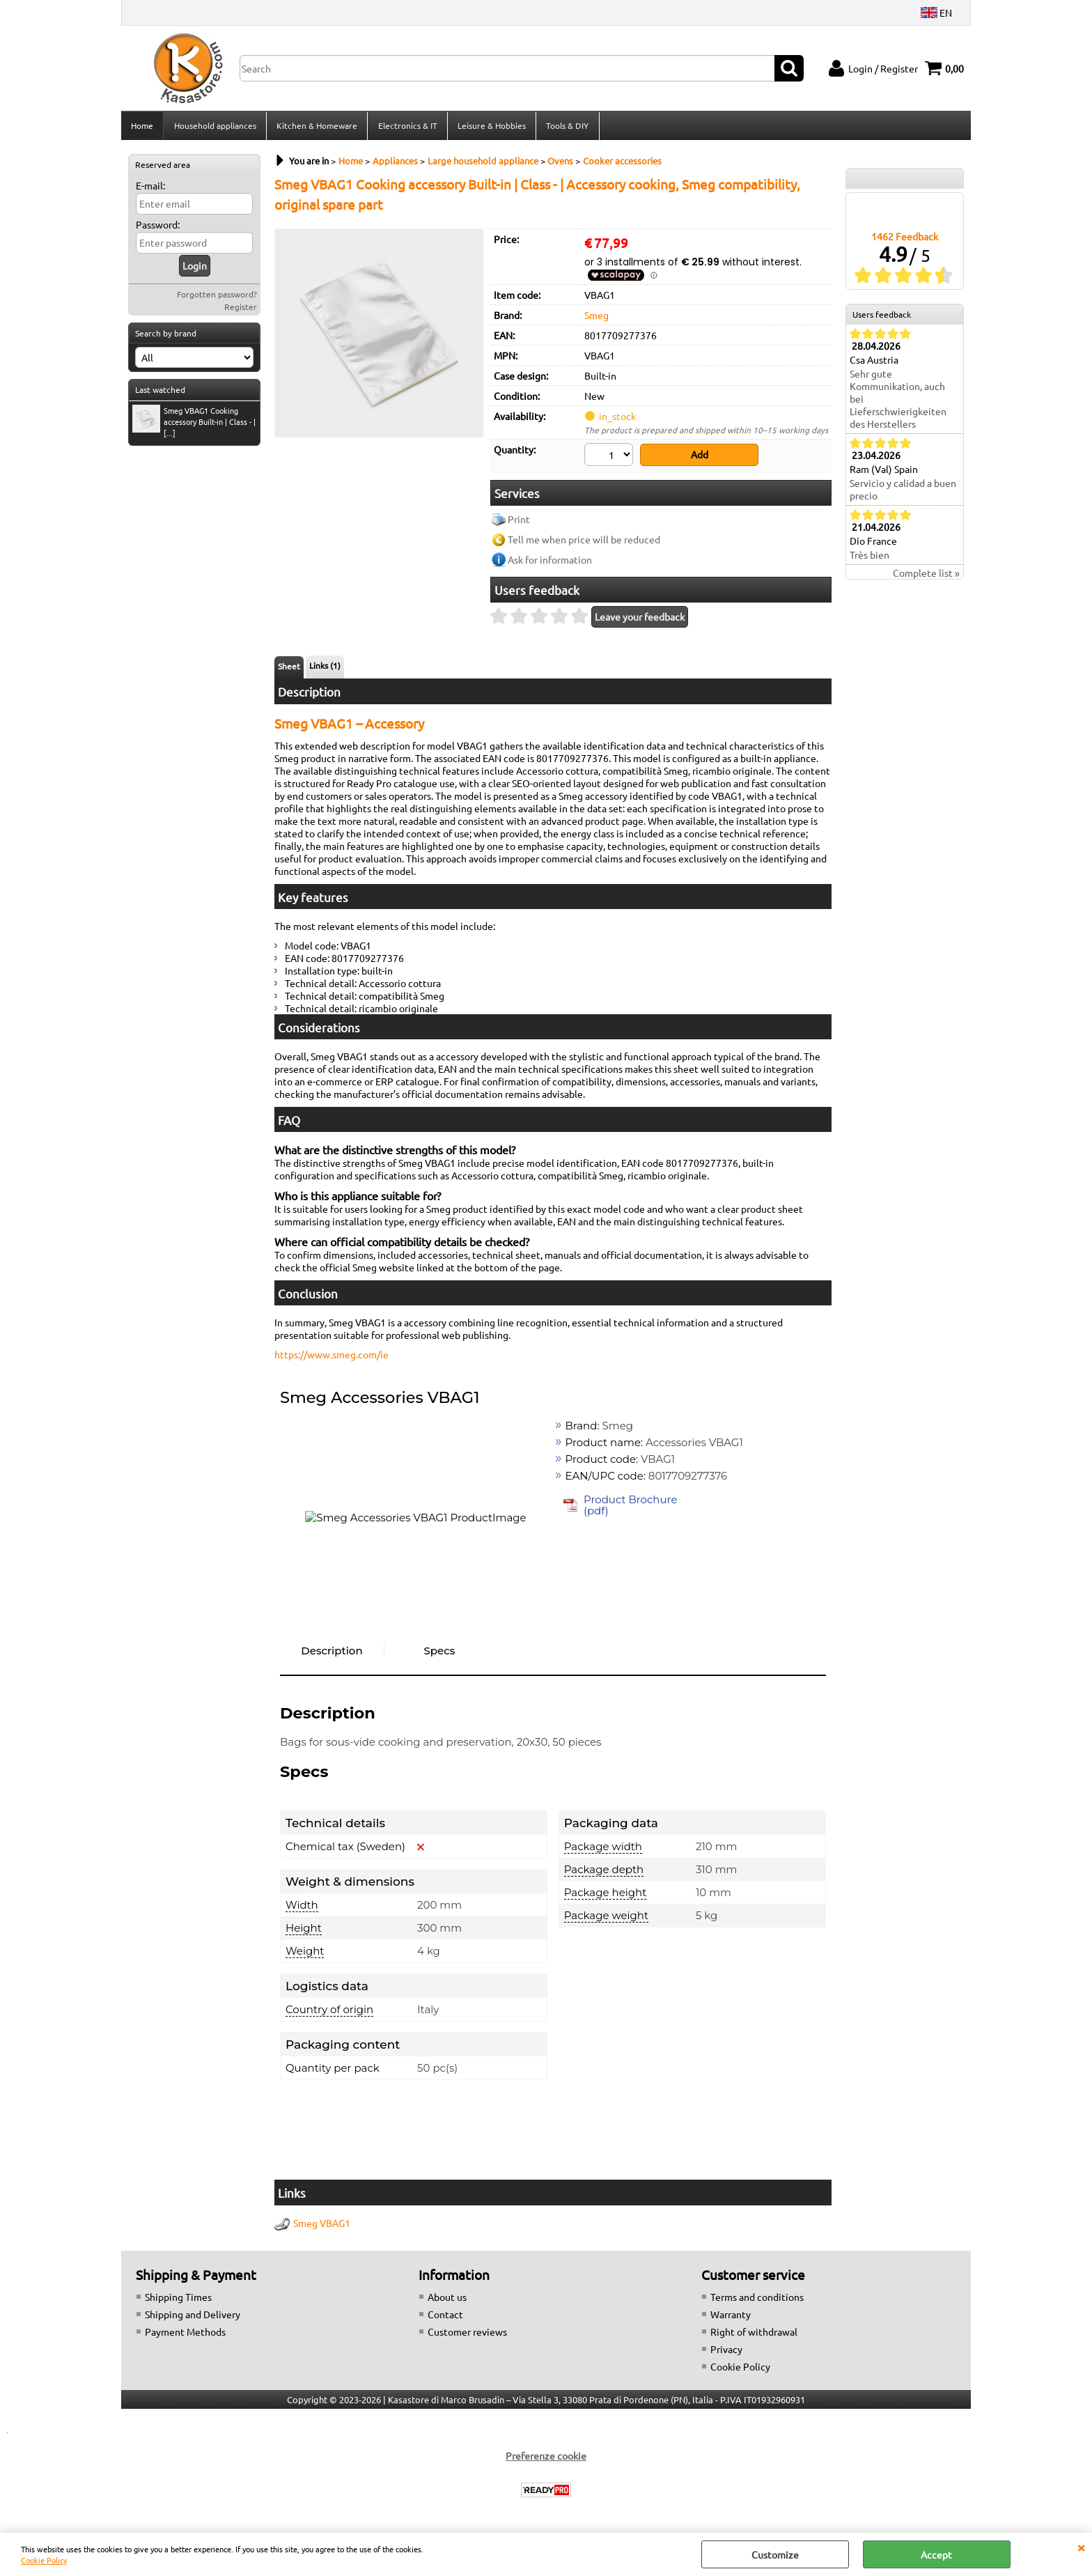  I want to click on Accept, so click(936, 2554).